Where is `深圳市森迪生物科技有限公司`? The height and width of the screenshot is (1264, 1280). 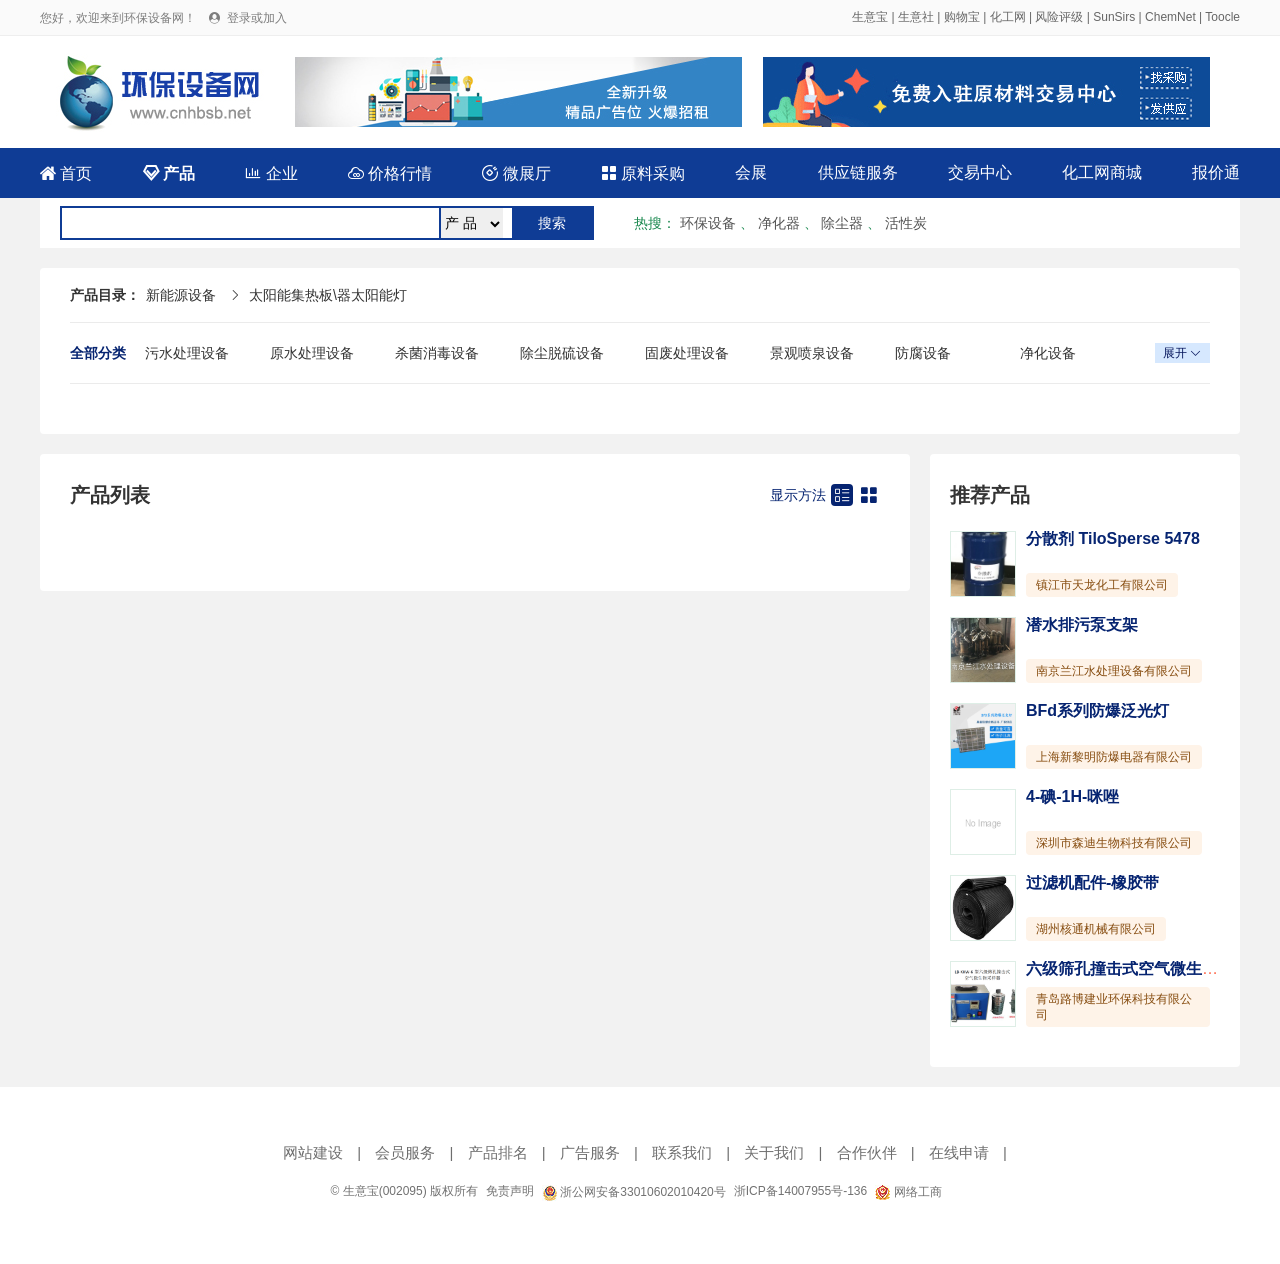
深圳市森迪生物科技有限公司 is located at coordinates (1114, 843).